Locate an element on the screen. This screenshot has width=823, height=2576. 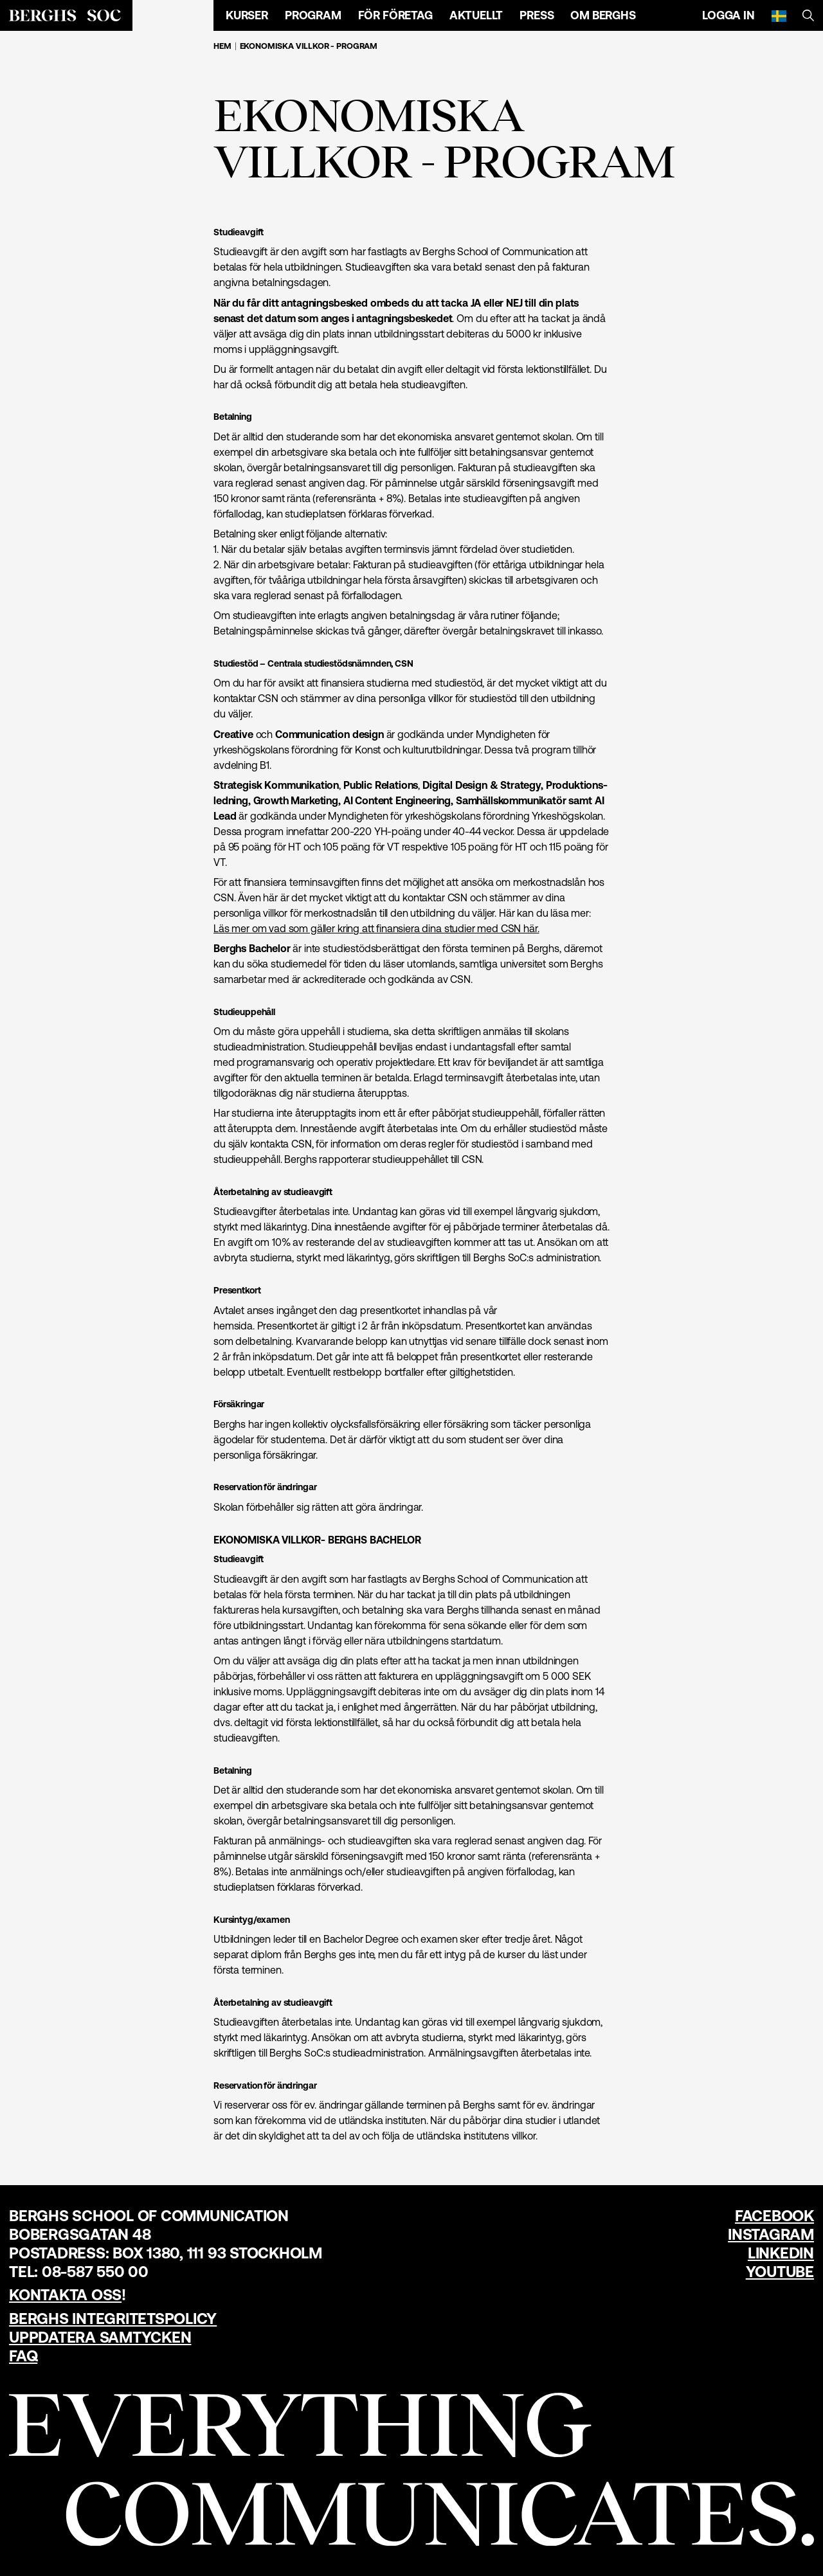
FAQ is located at coordinates (23, 2355).